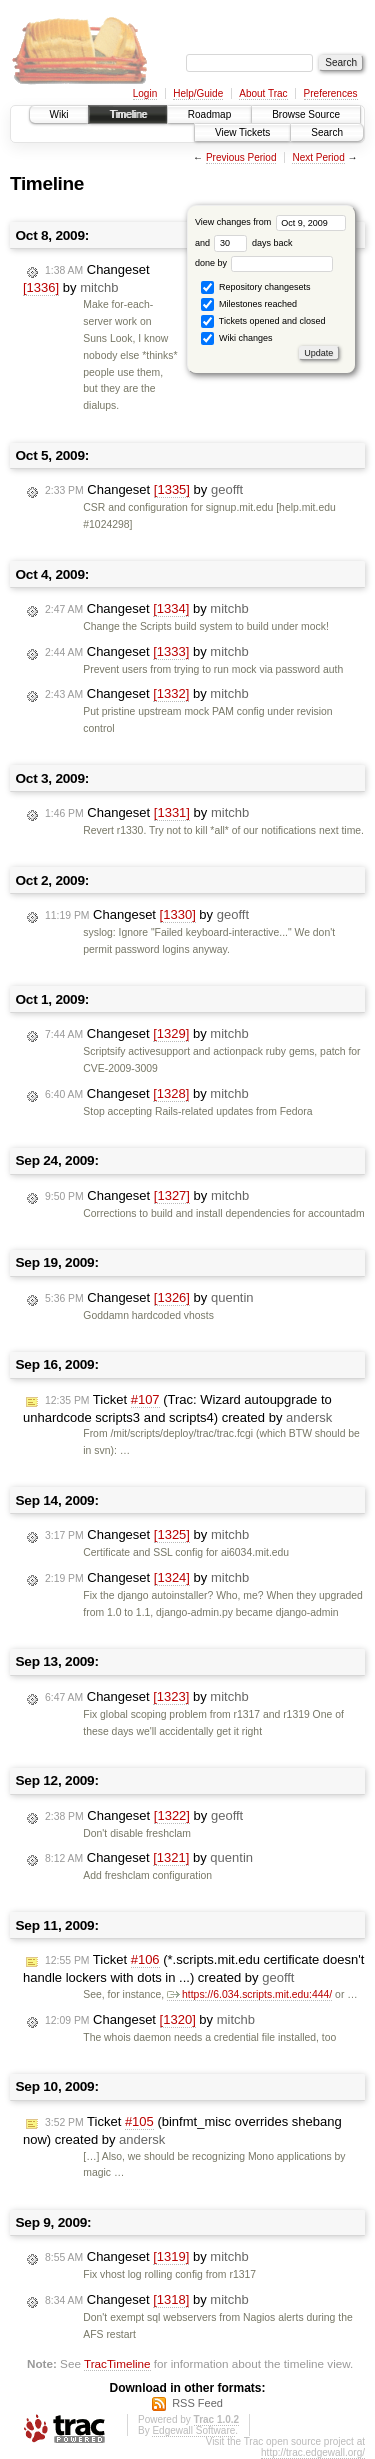  Describe the element at coordinates (327, 132) in the screenshot. I see `Search` at that location.